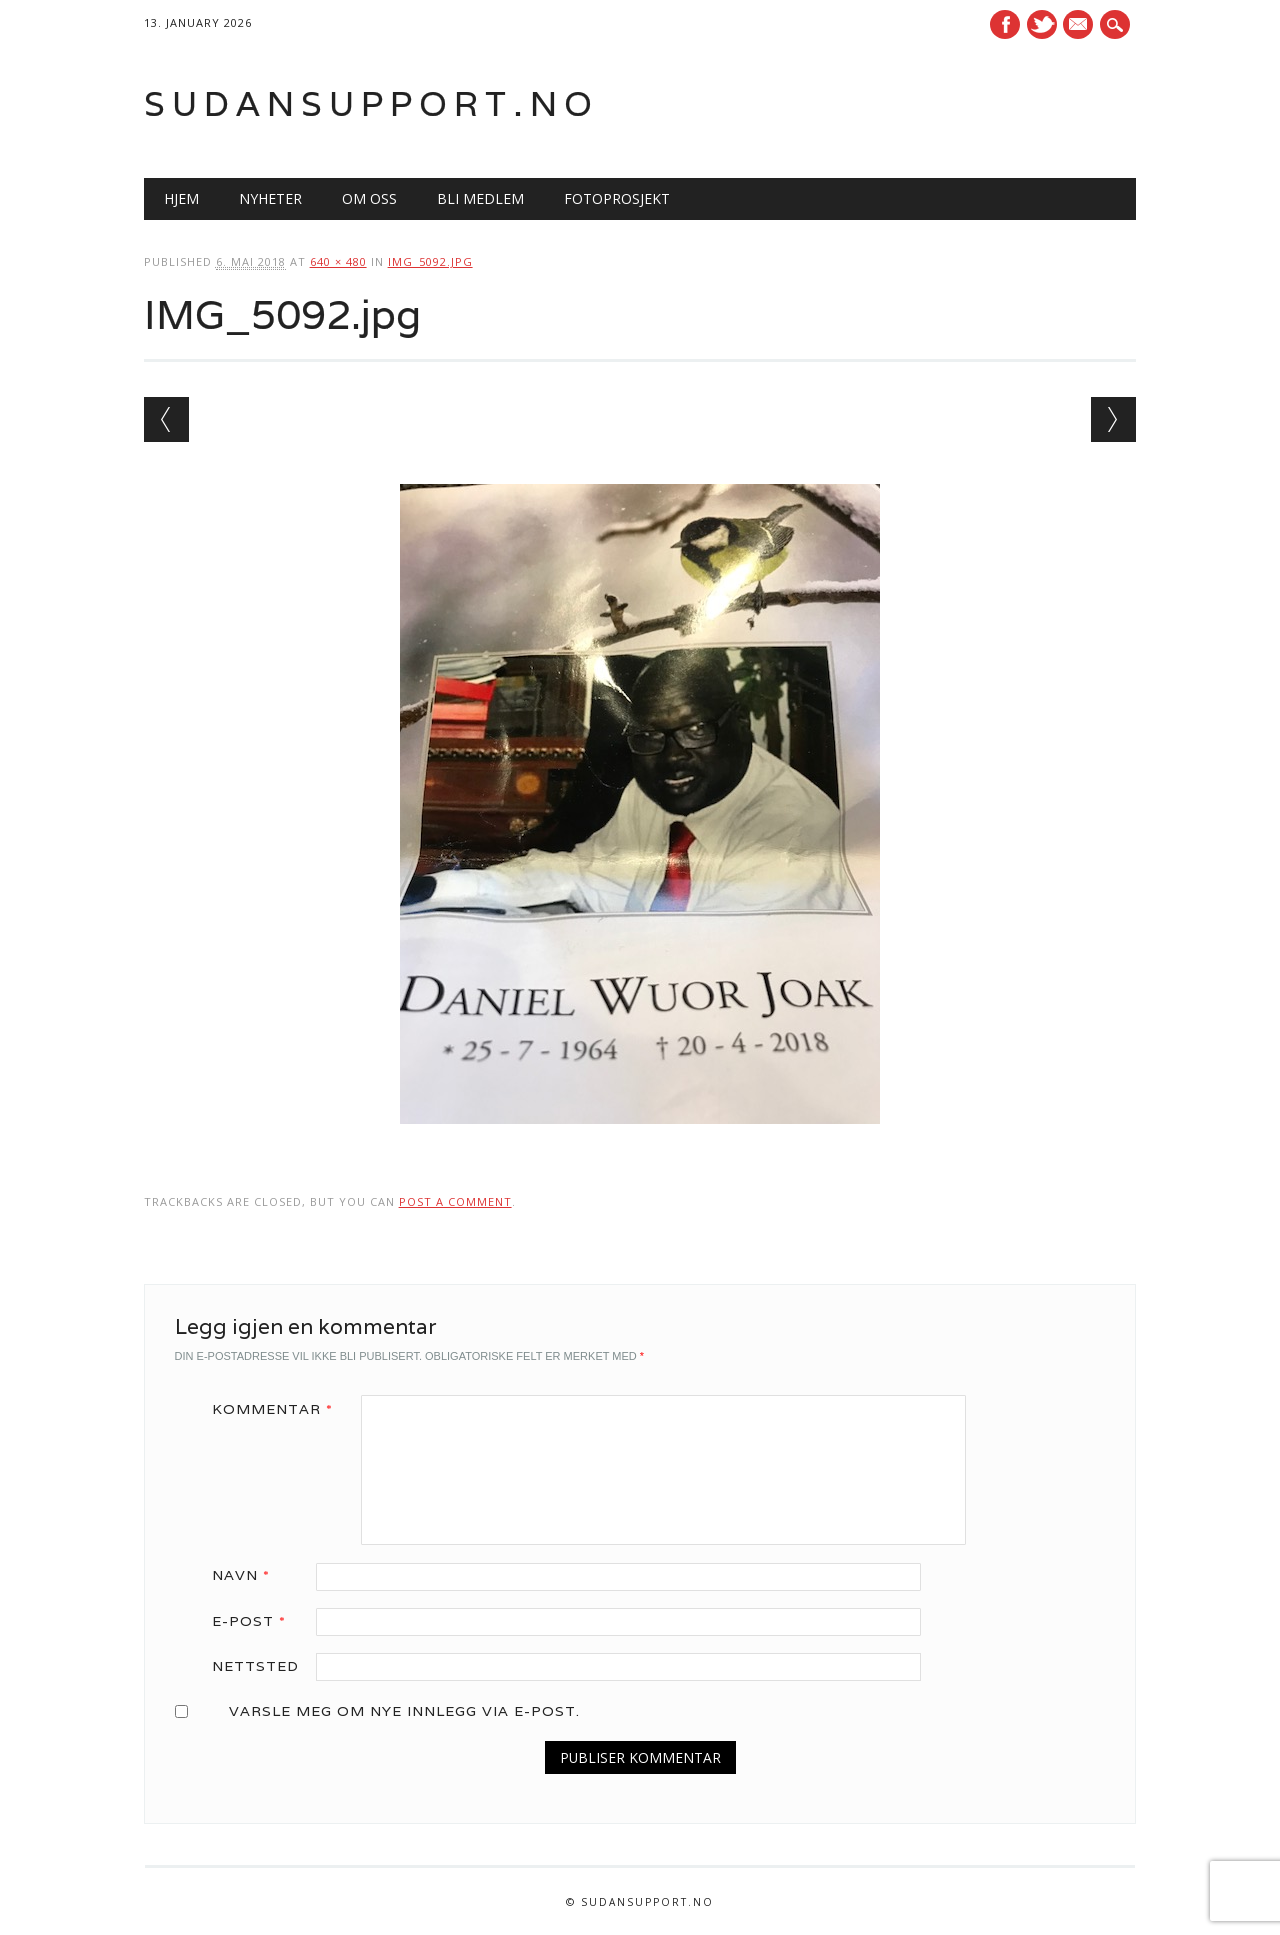 Image resolution: width=1280 pixels, height=1935 pixels. Describe the element at coordinates (430, 261) in the screenshot. I see `IMG_5092.jpg` at that location.